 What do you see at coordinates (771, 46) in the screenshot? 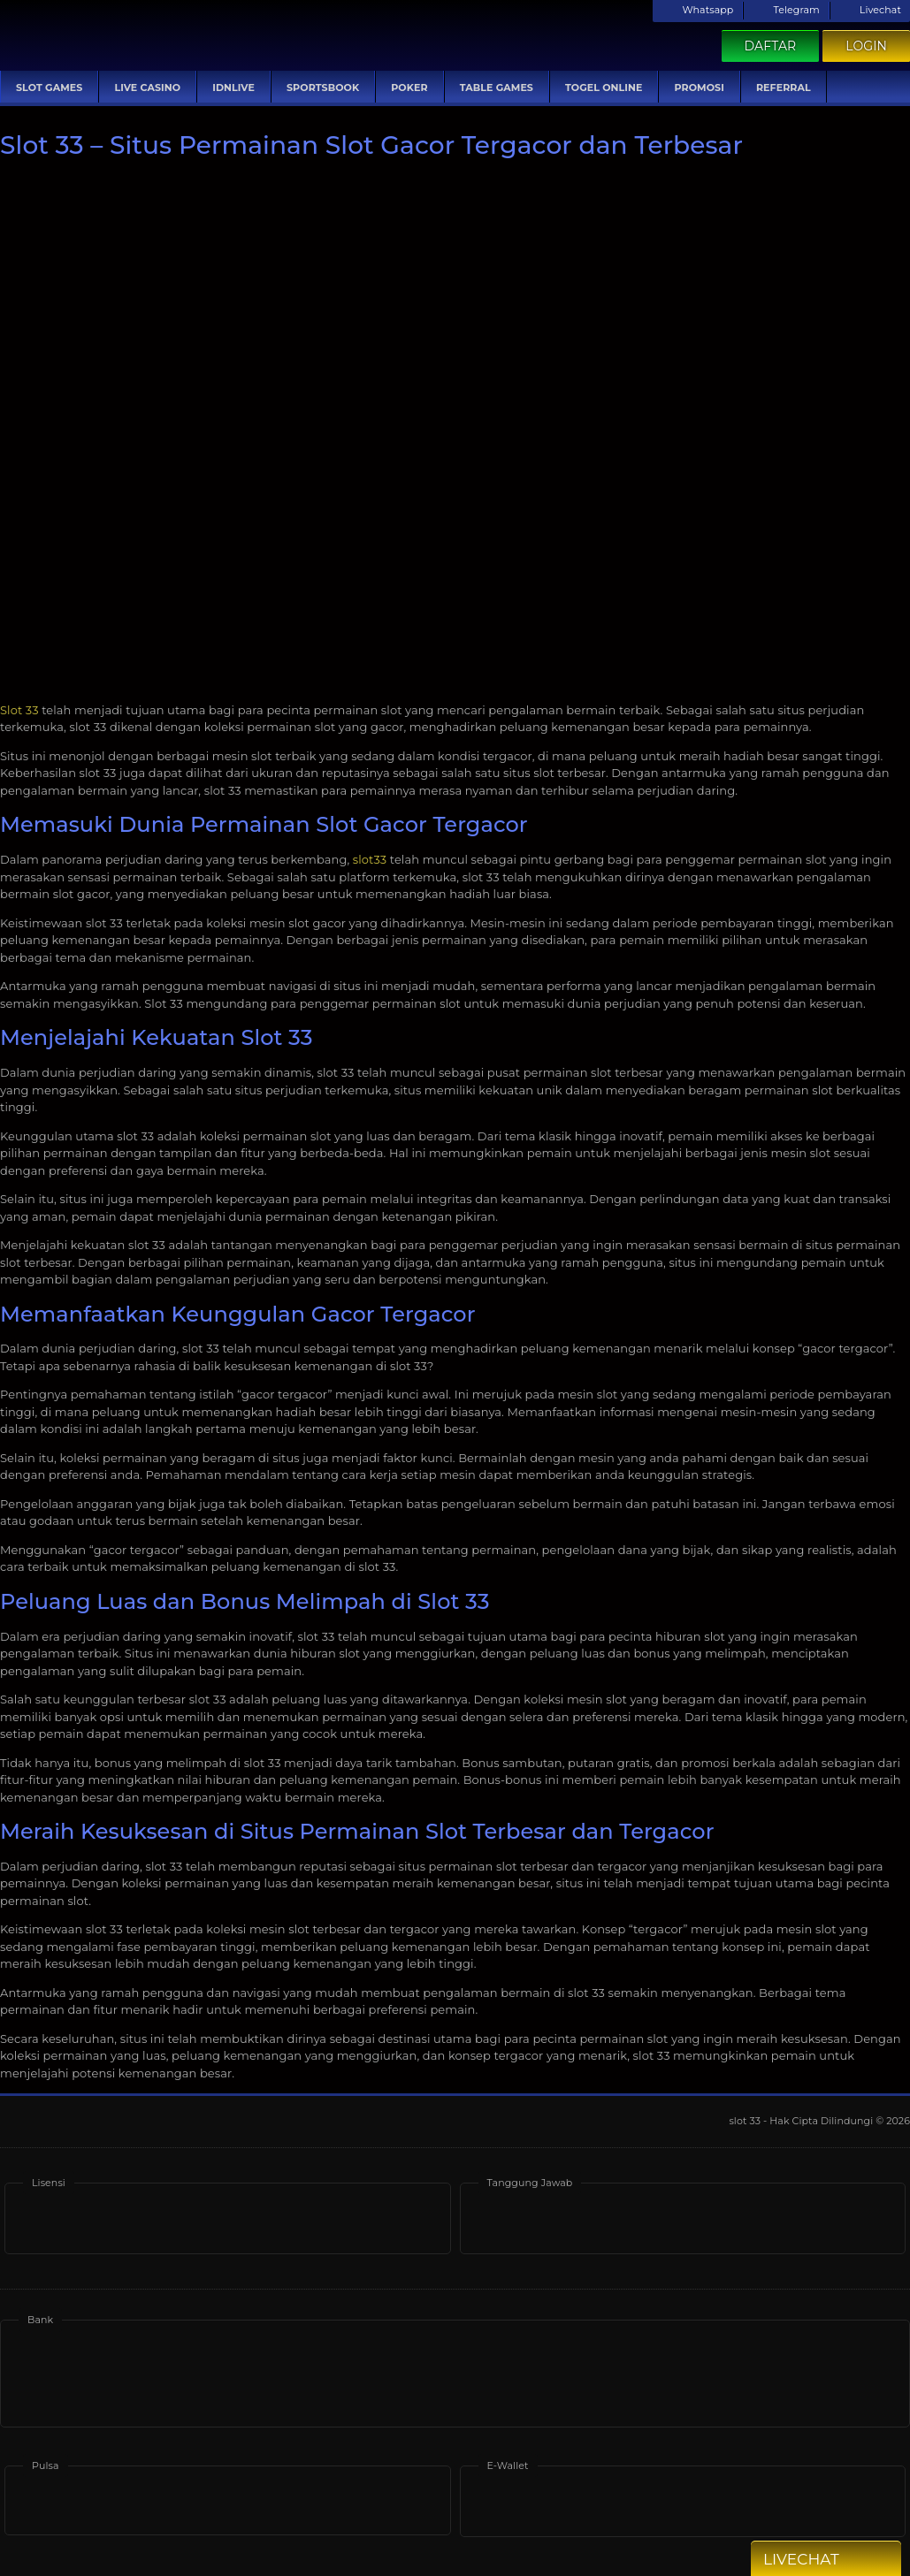
I see `Daftar` at bounding box center [771, 46].